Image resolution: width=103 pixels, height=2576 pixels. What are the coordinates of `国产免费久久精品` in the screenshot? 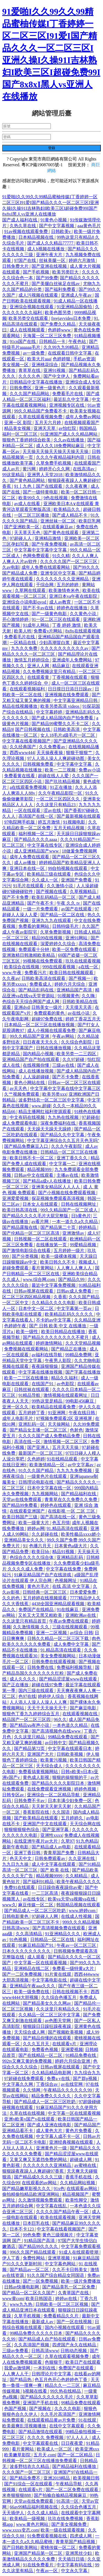 It's located at (58, 324).